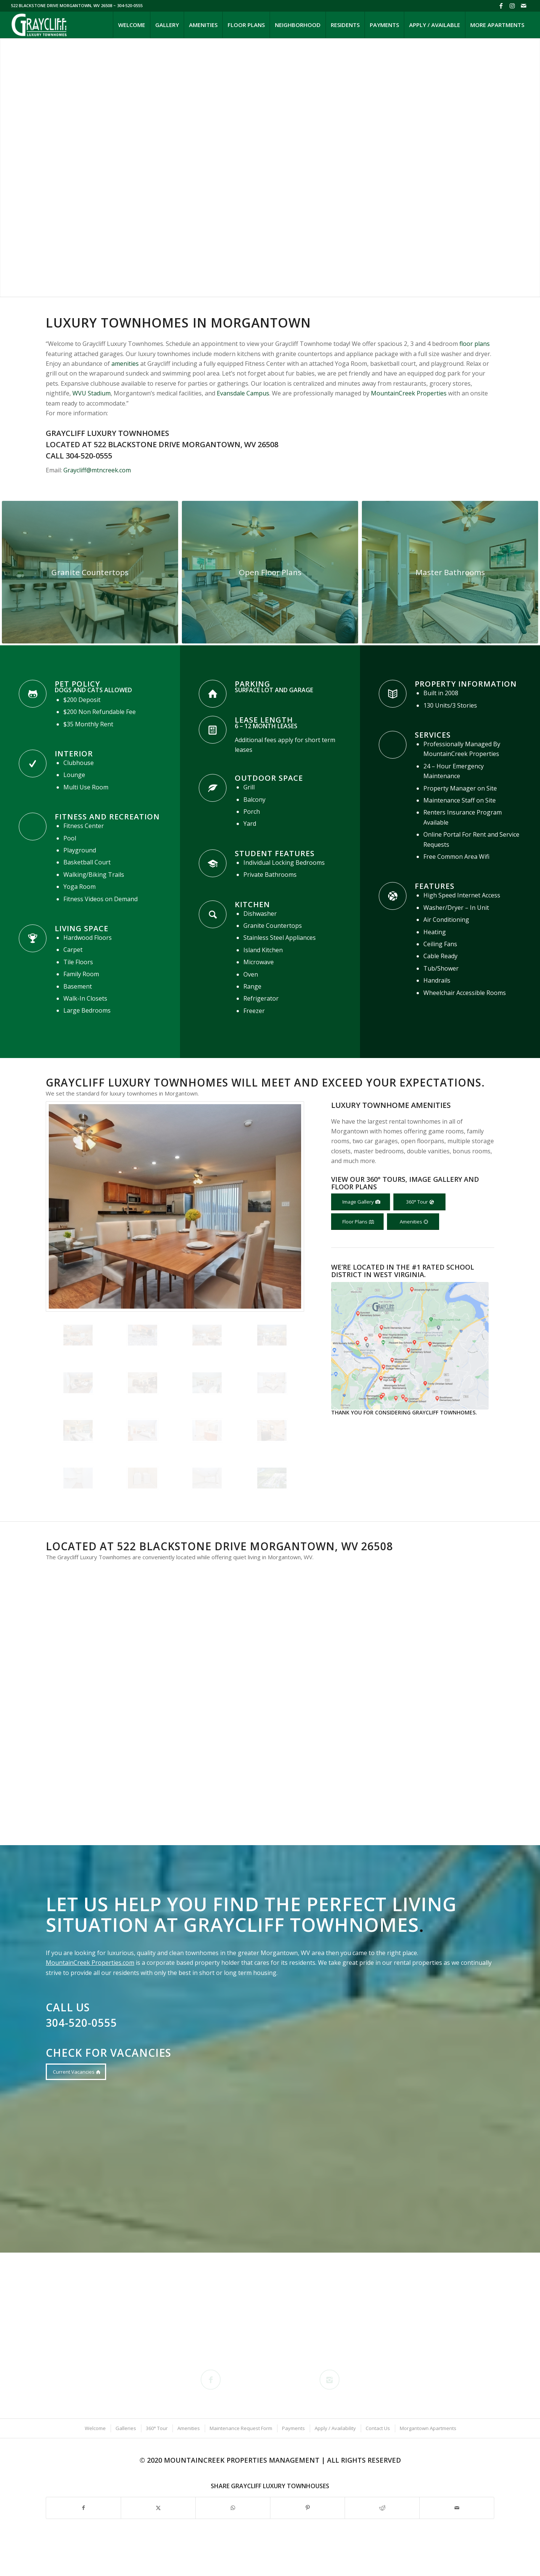 The width and height of the screenshot is (540, 2576). I want to click on [Floor Plans], so click(357, 1221).